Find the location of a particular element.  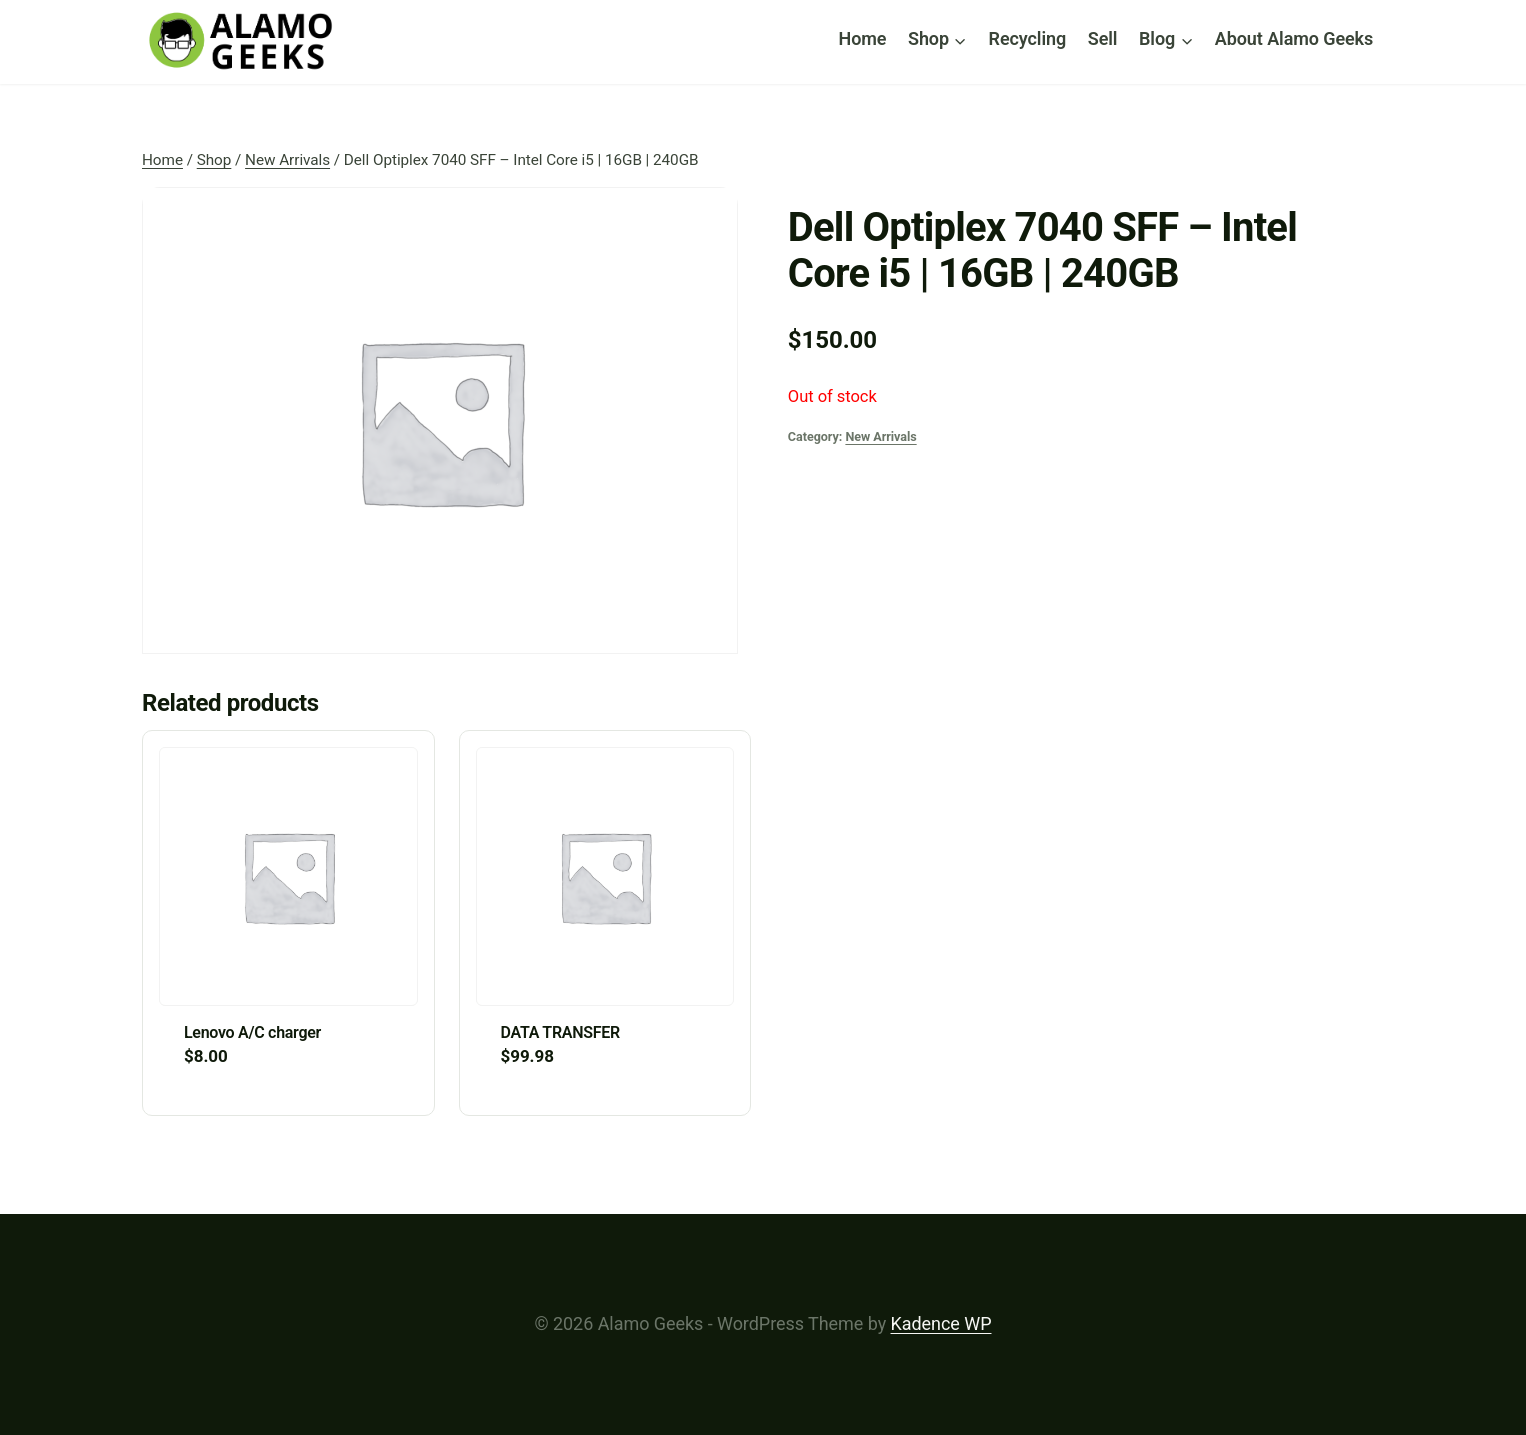

About Alamo Geeks is located at coordinates (1294, 38).